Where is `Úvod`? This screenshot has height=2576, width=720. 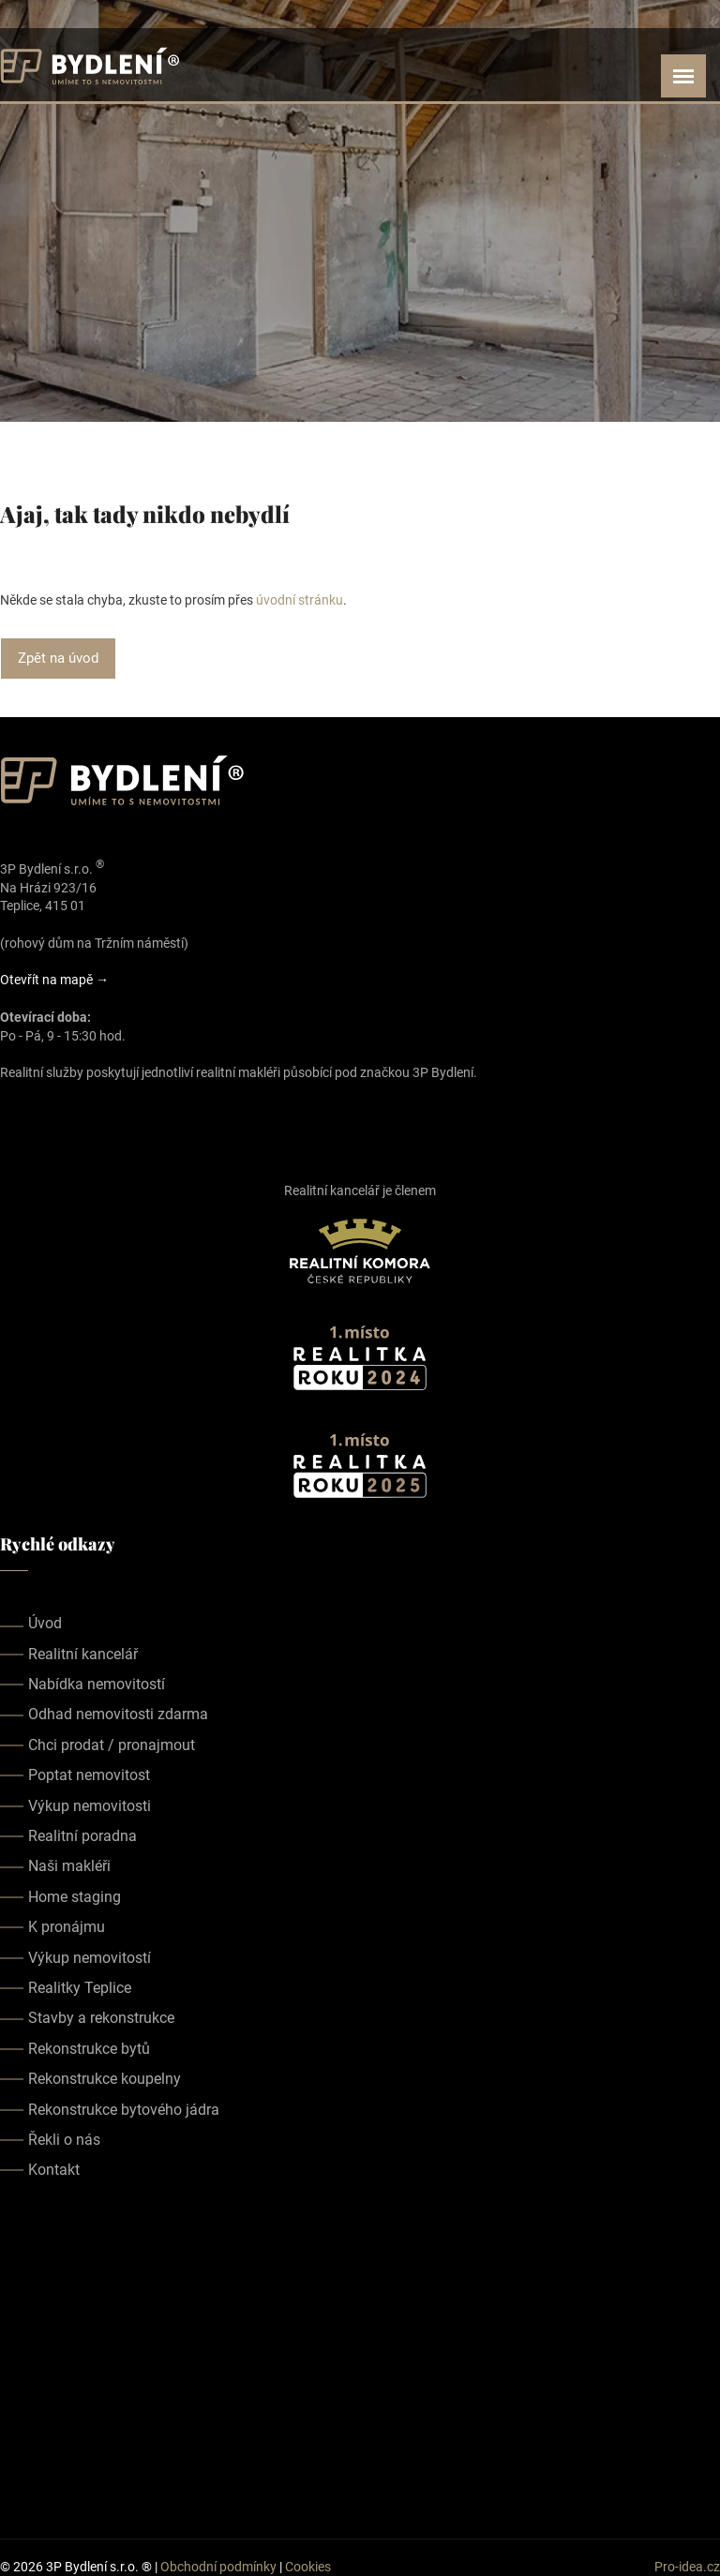 Úvod is located at coordinates (45, 1623).